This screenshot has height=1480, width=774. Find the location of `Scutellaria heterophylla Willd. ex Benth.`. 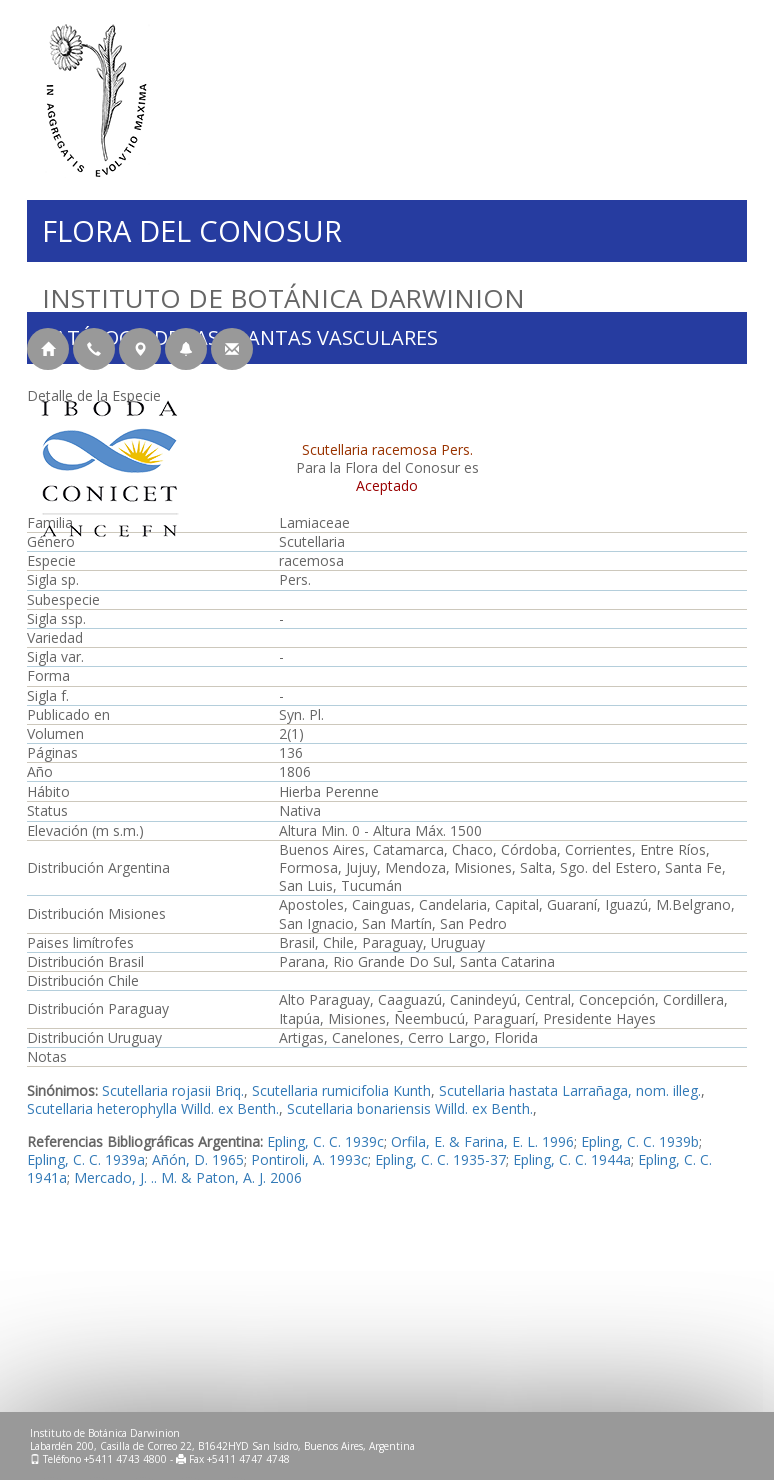

Scutellaria heterophylla Willd. ex Benth. is located at coordinates (153, 1108).